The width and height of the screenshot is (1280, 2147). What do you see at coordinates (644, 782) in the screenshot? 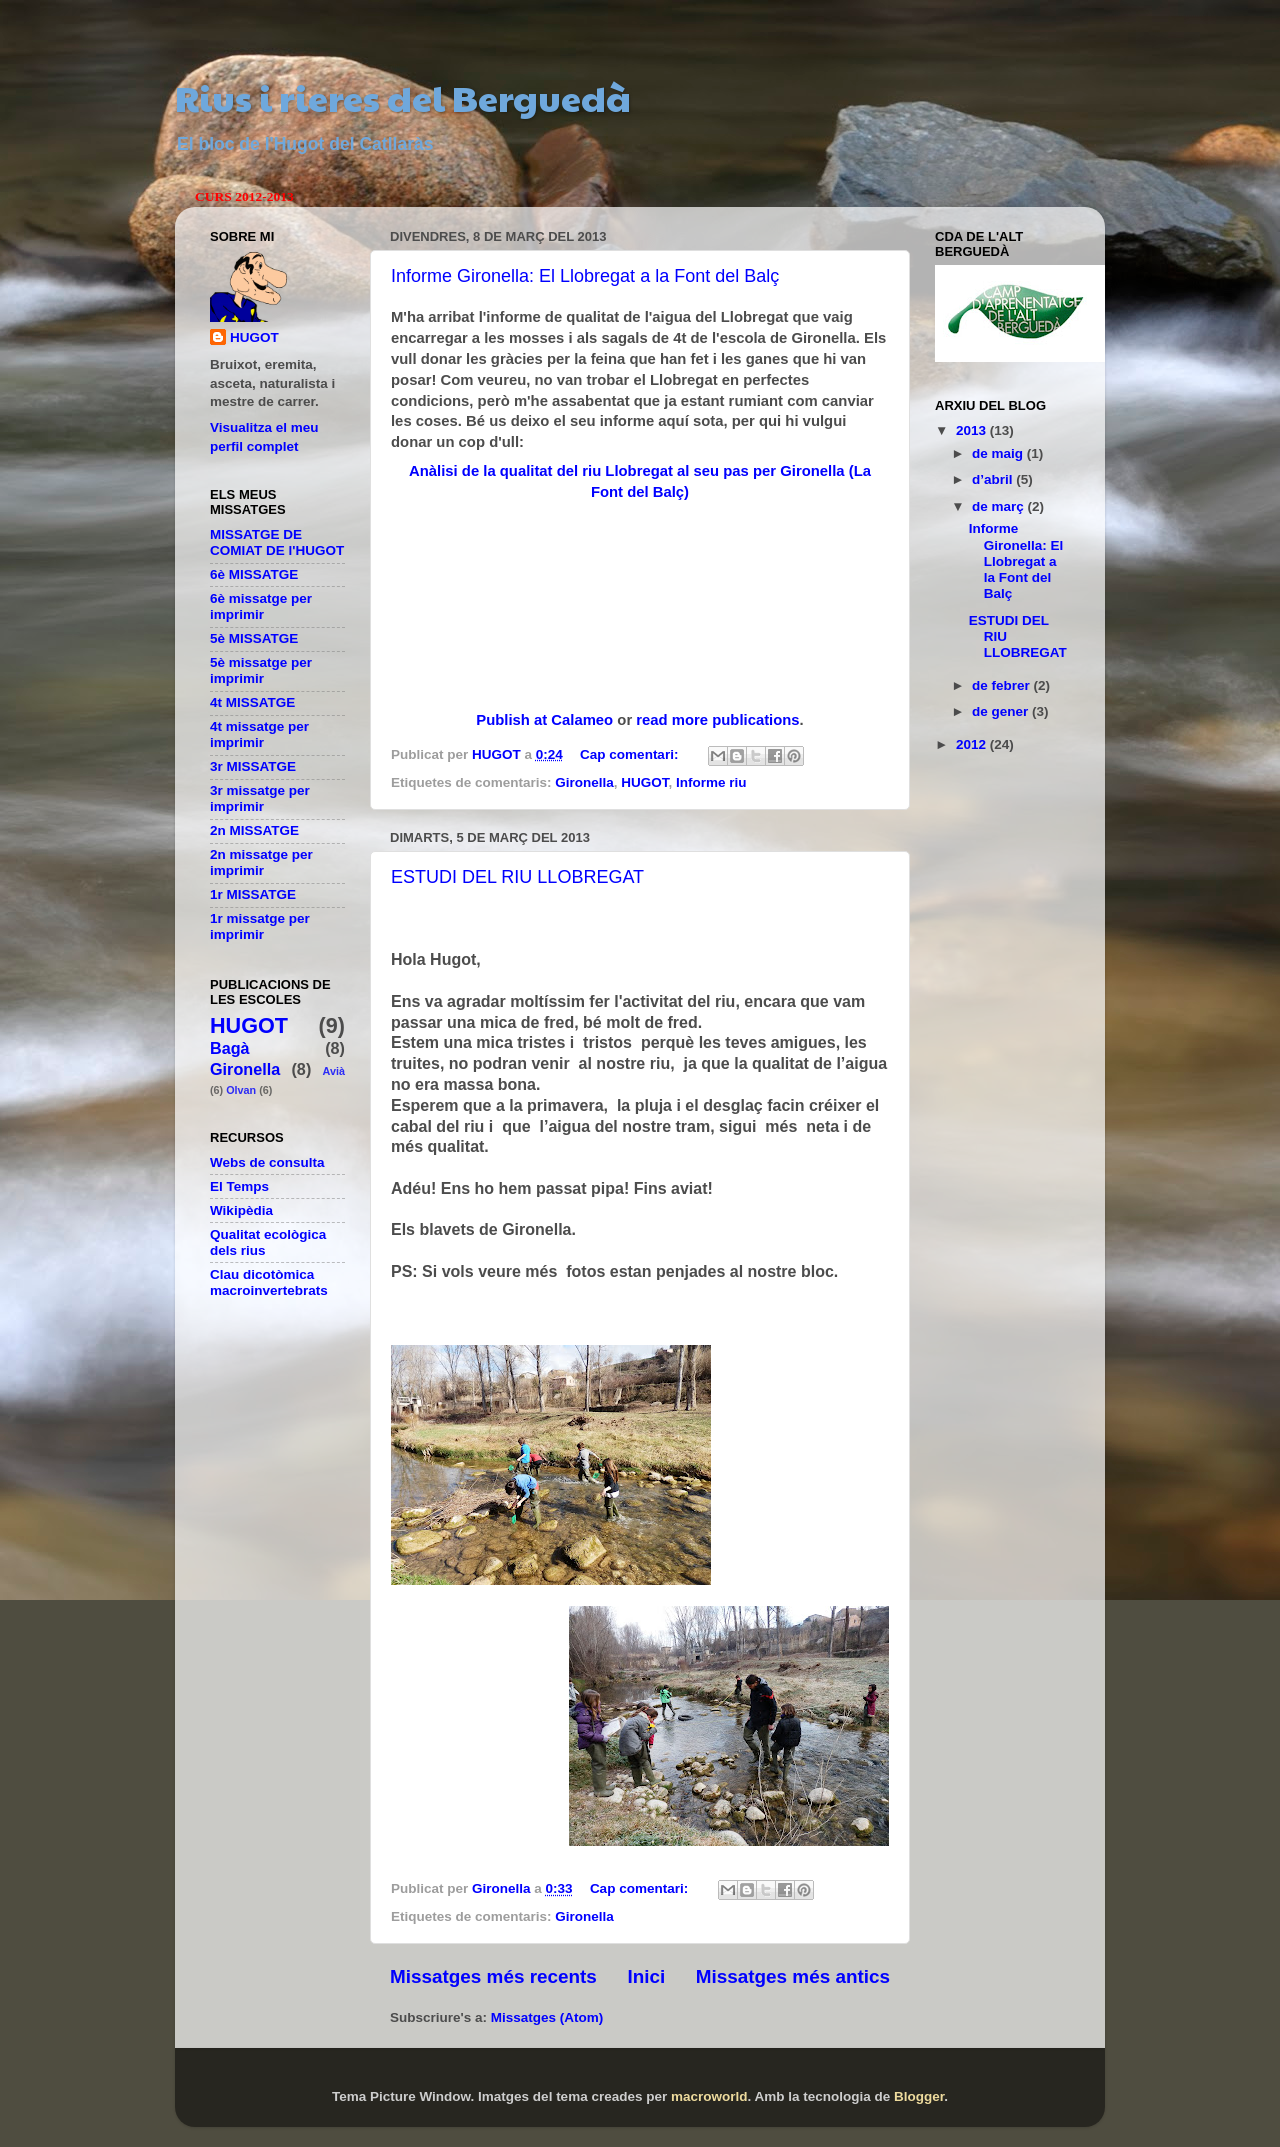
I see `HUGOT` at bounding box center [644, 782].